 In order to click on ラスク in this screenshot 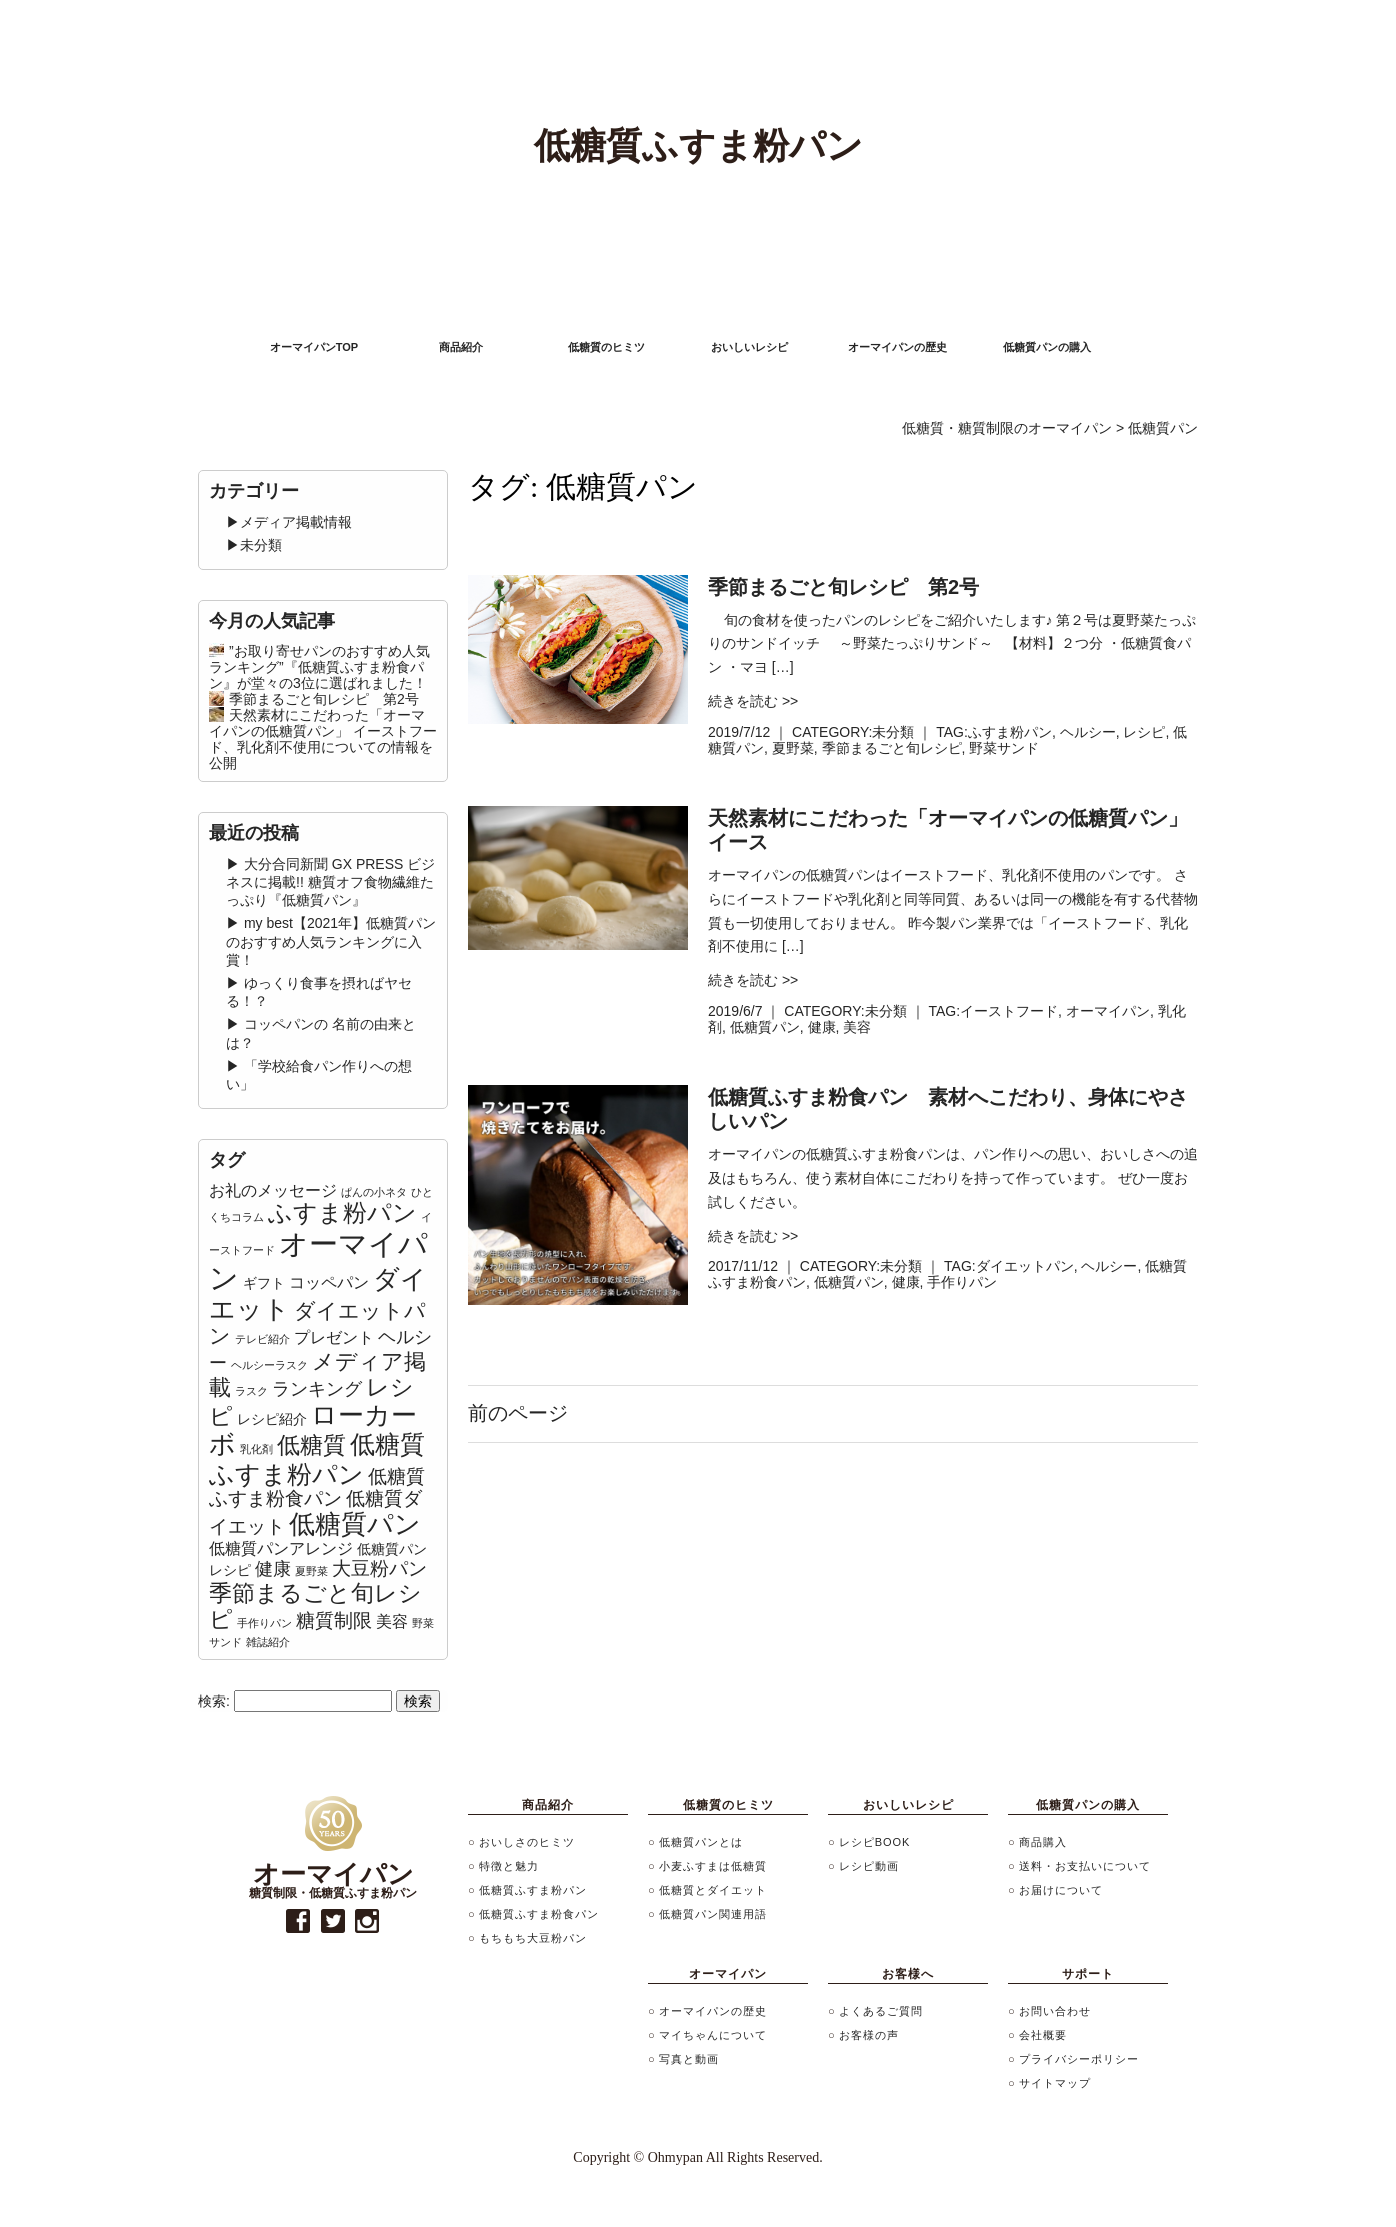, I will do `click(251, 1391)`.